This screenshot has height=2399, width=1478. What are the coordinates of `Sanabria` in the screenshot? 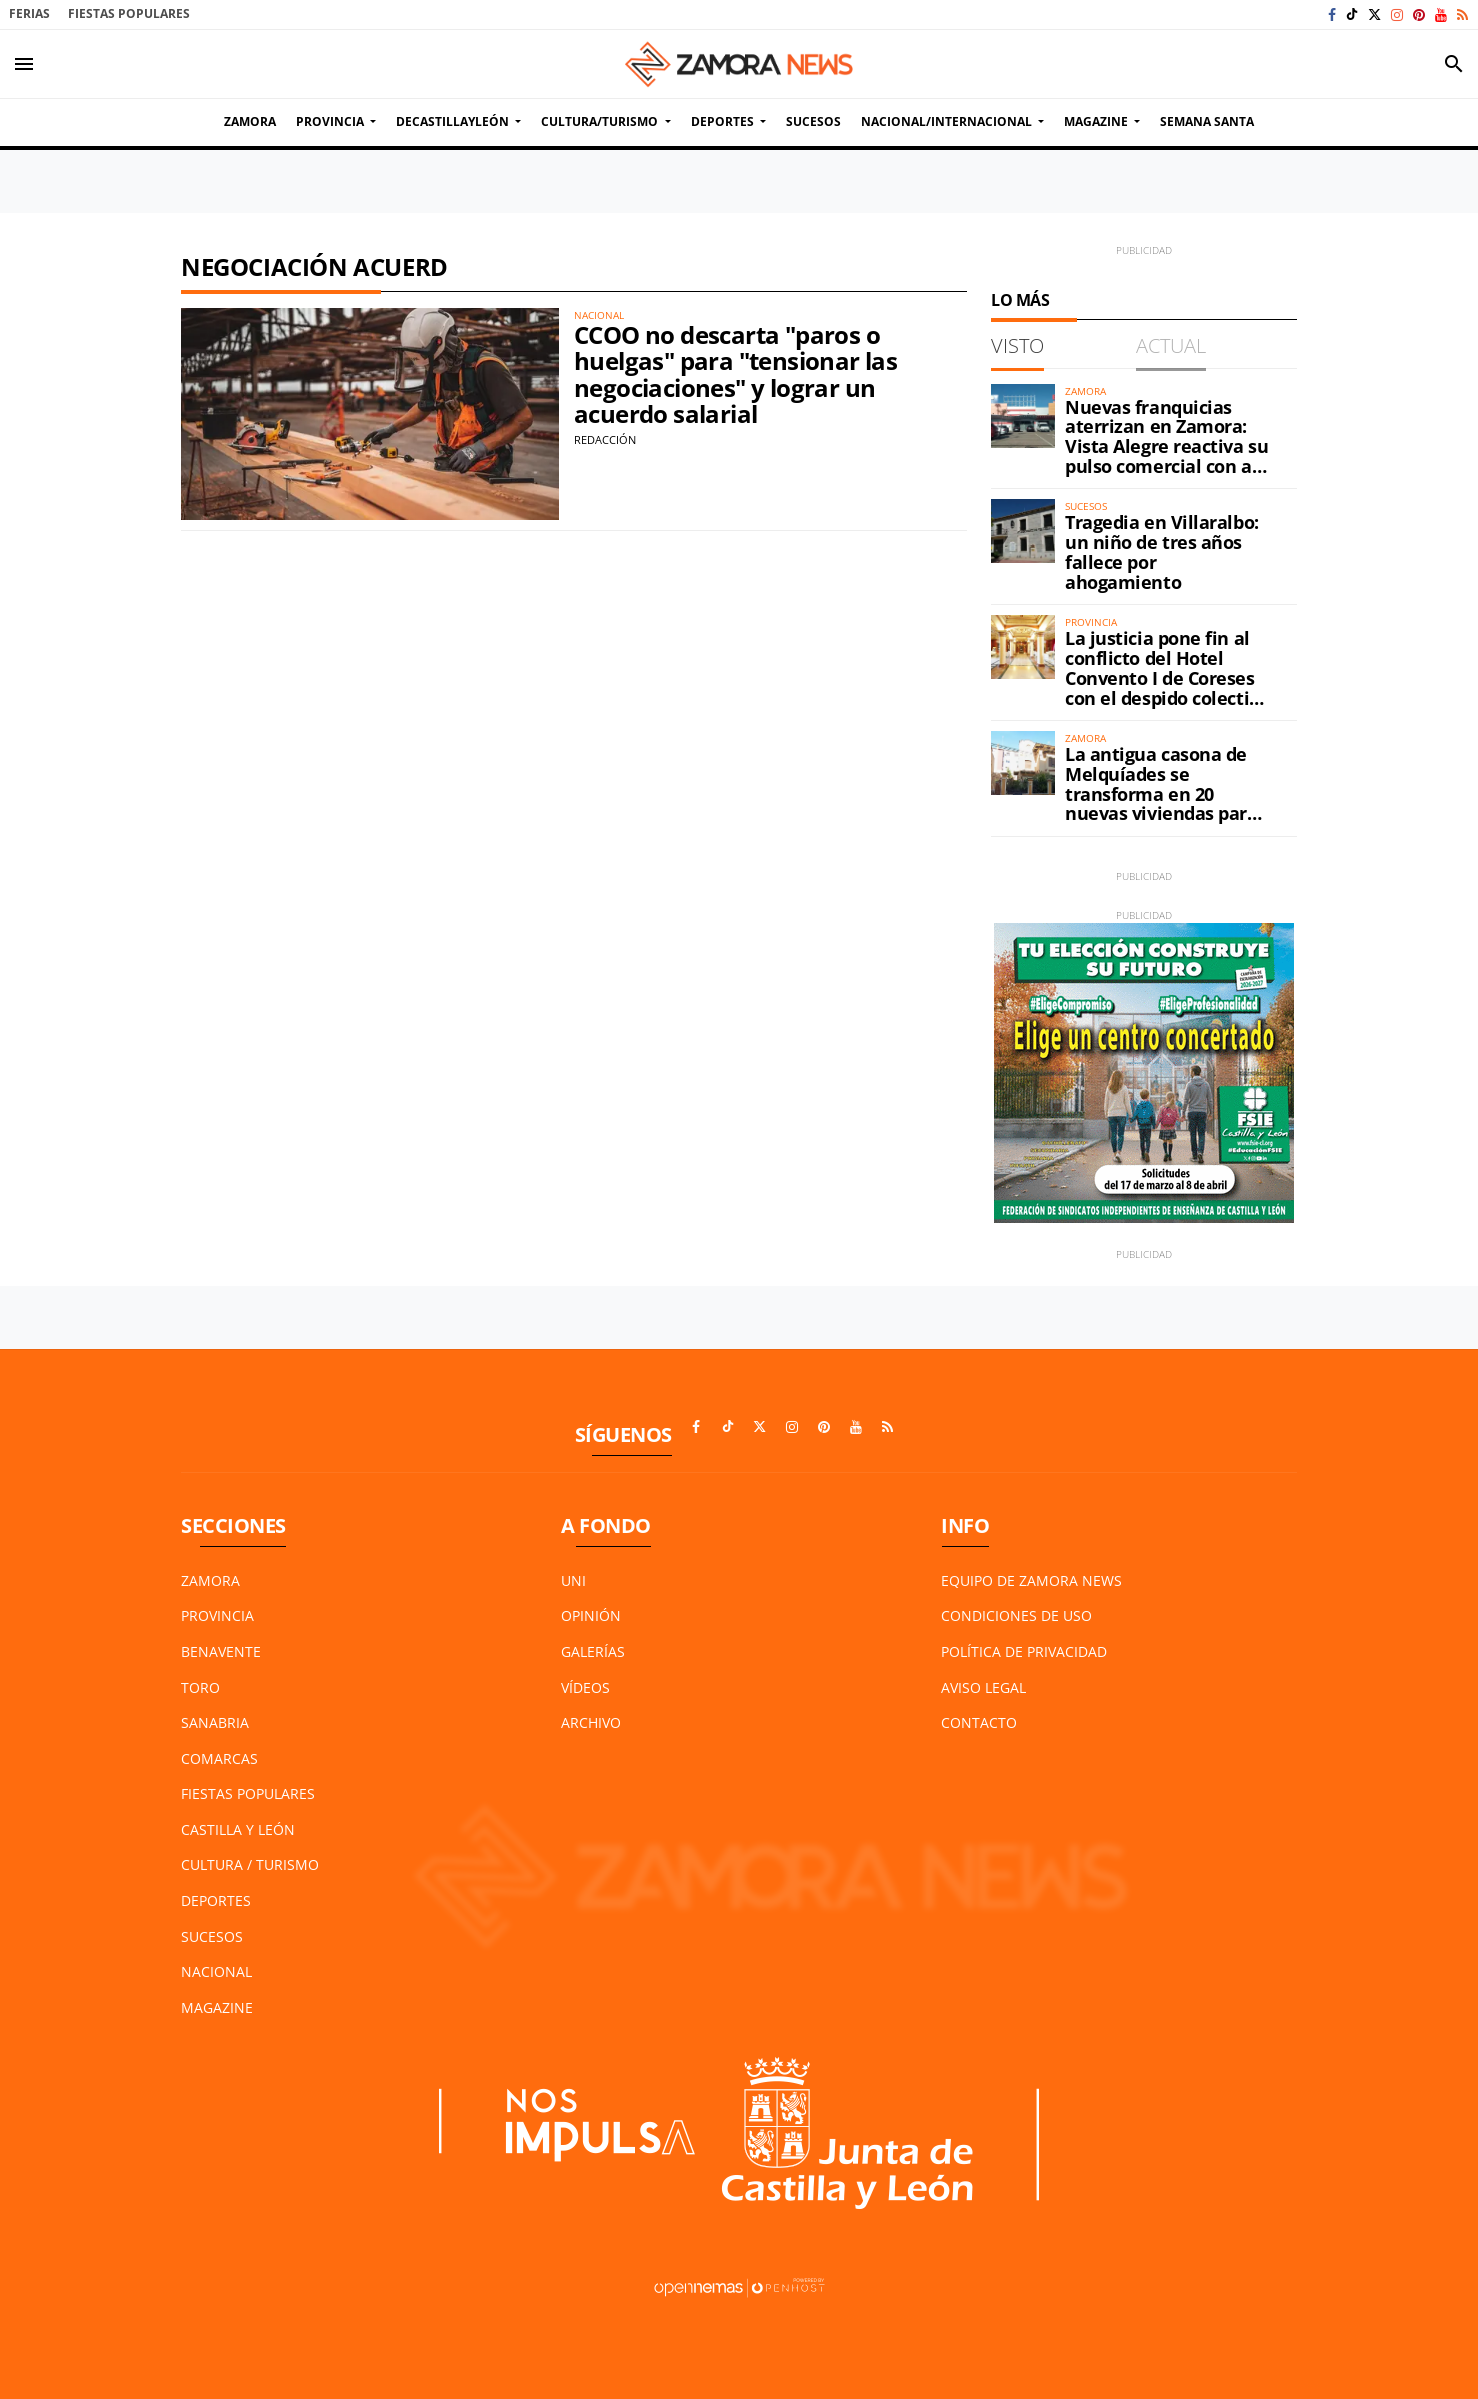 It's located at (215, 1722).